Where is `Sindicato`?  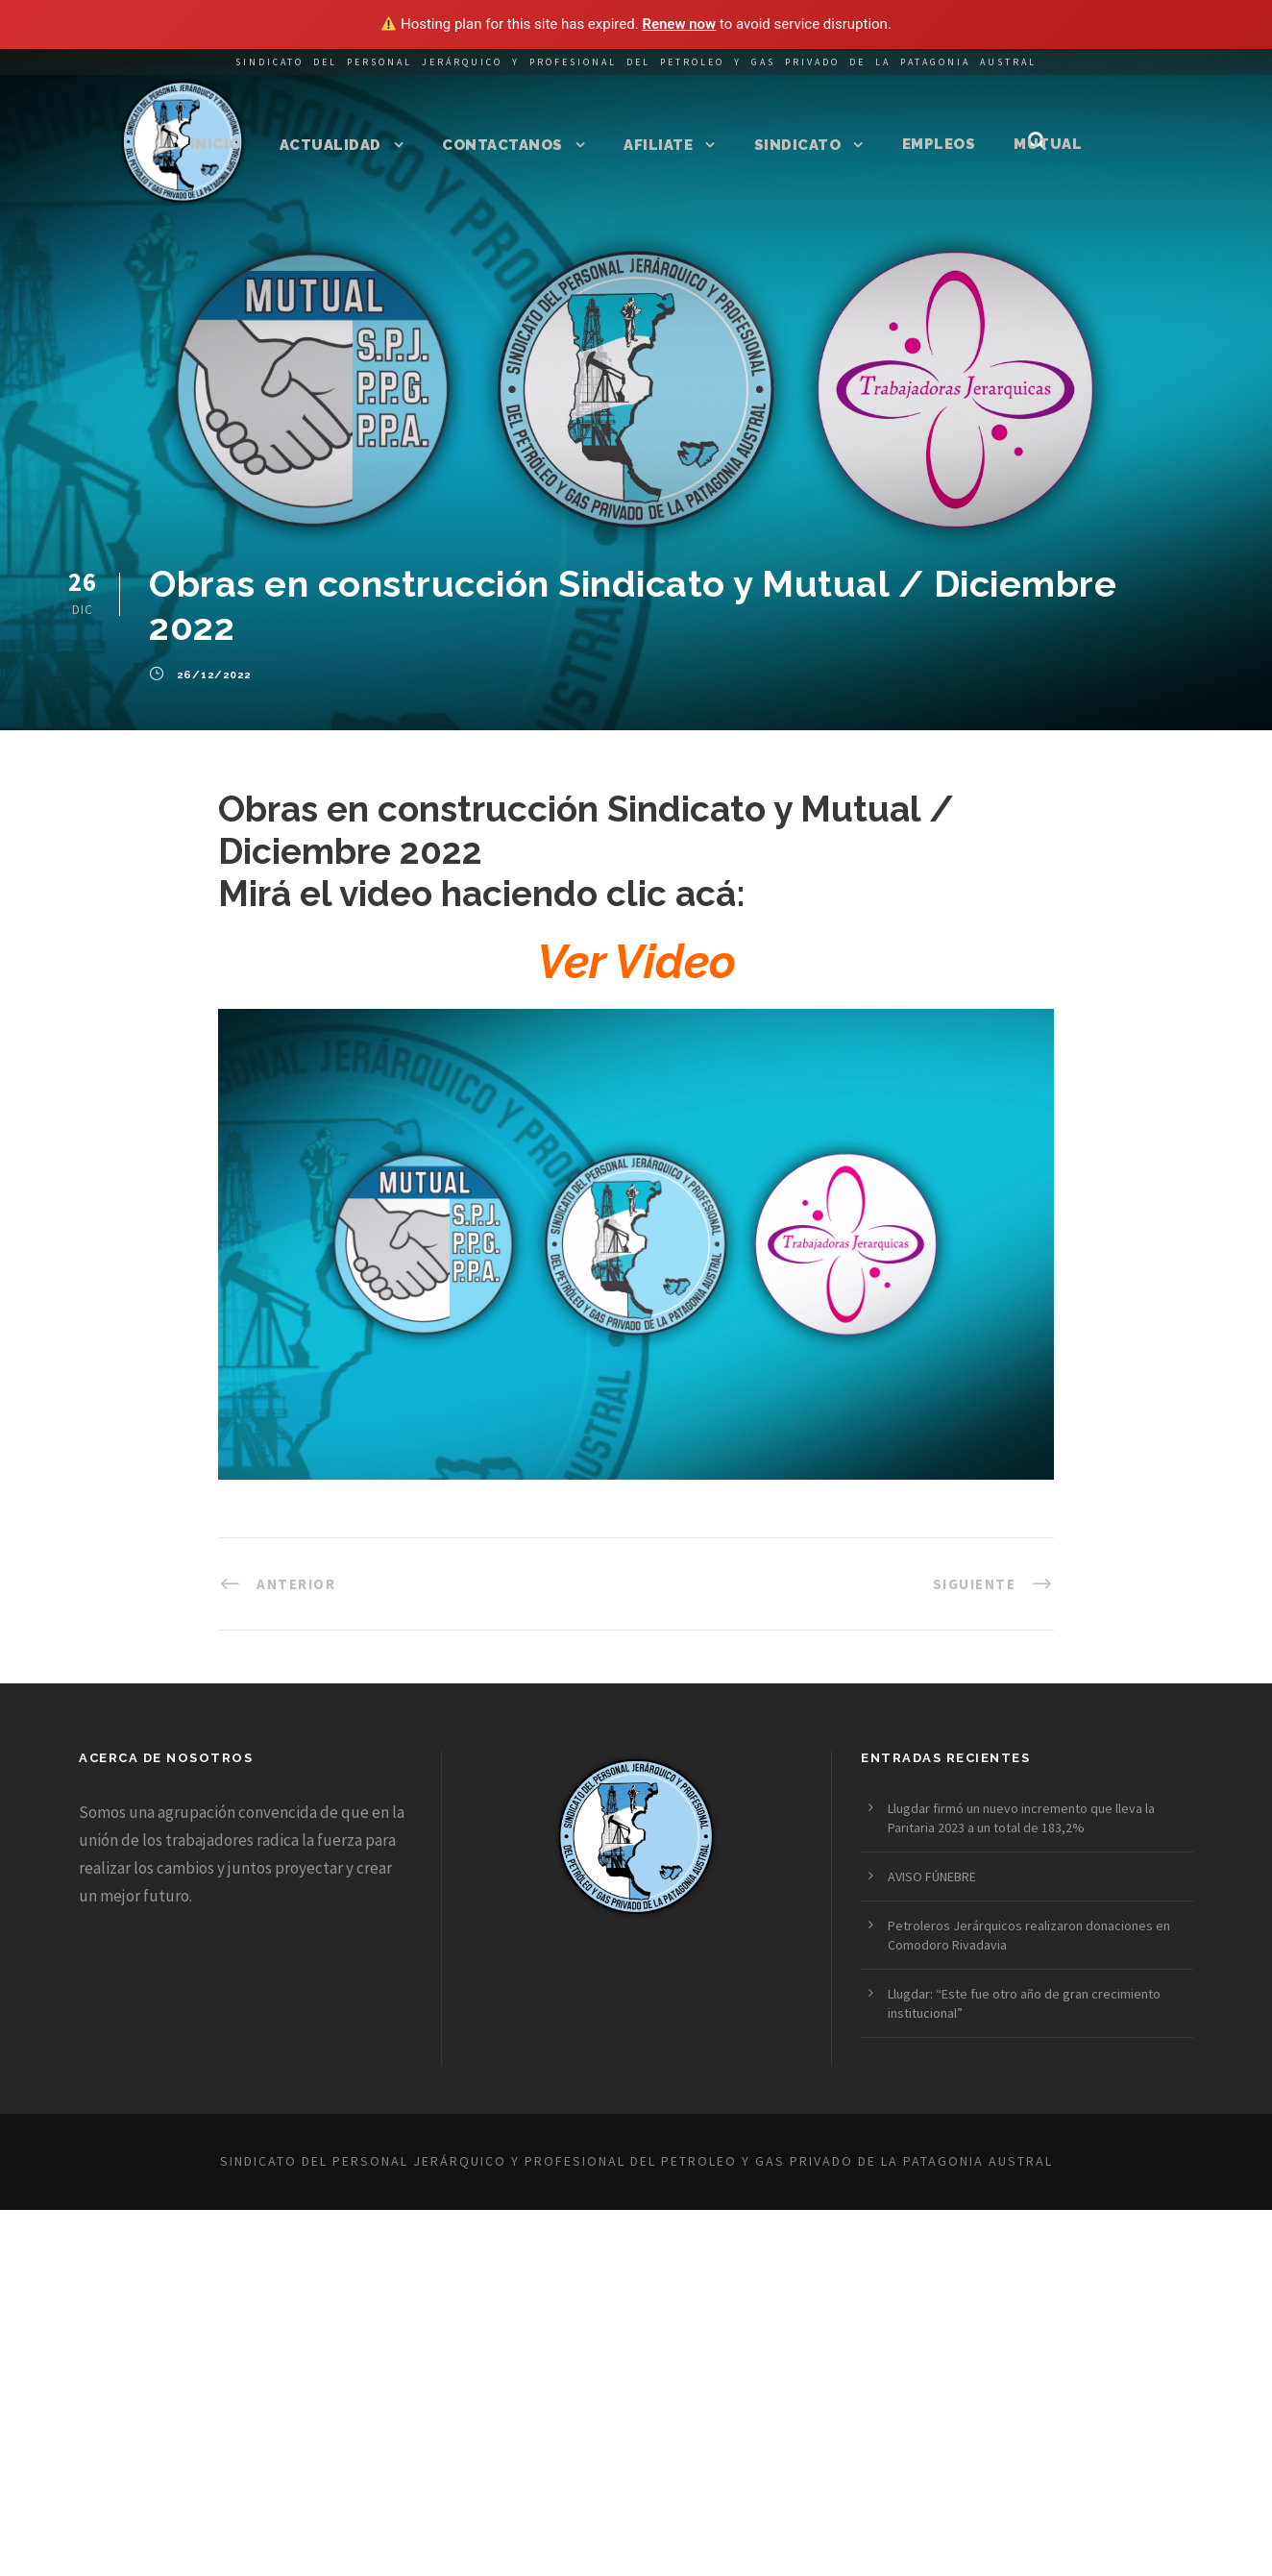
Sindicato is located at coordinates (798, 145).